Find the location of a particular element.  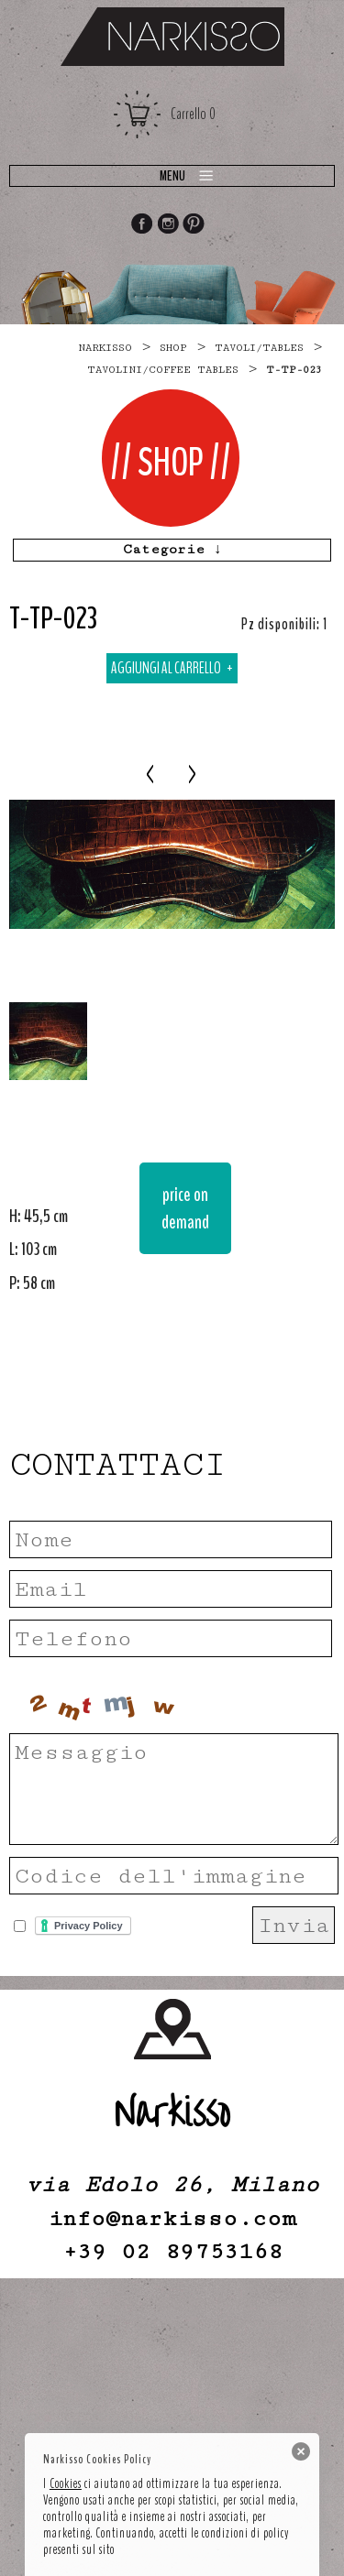

narkisso is located at coordinates (105, 348).